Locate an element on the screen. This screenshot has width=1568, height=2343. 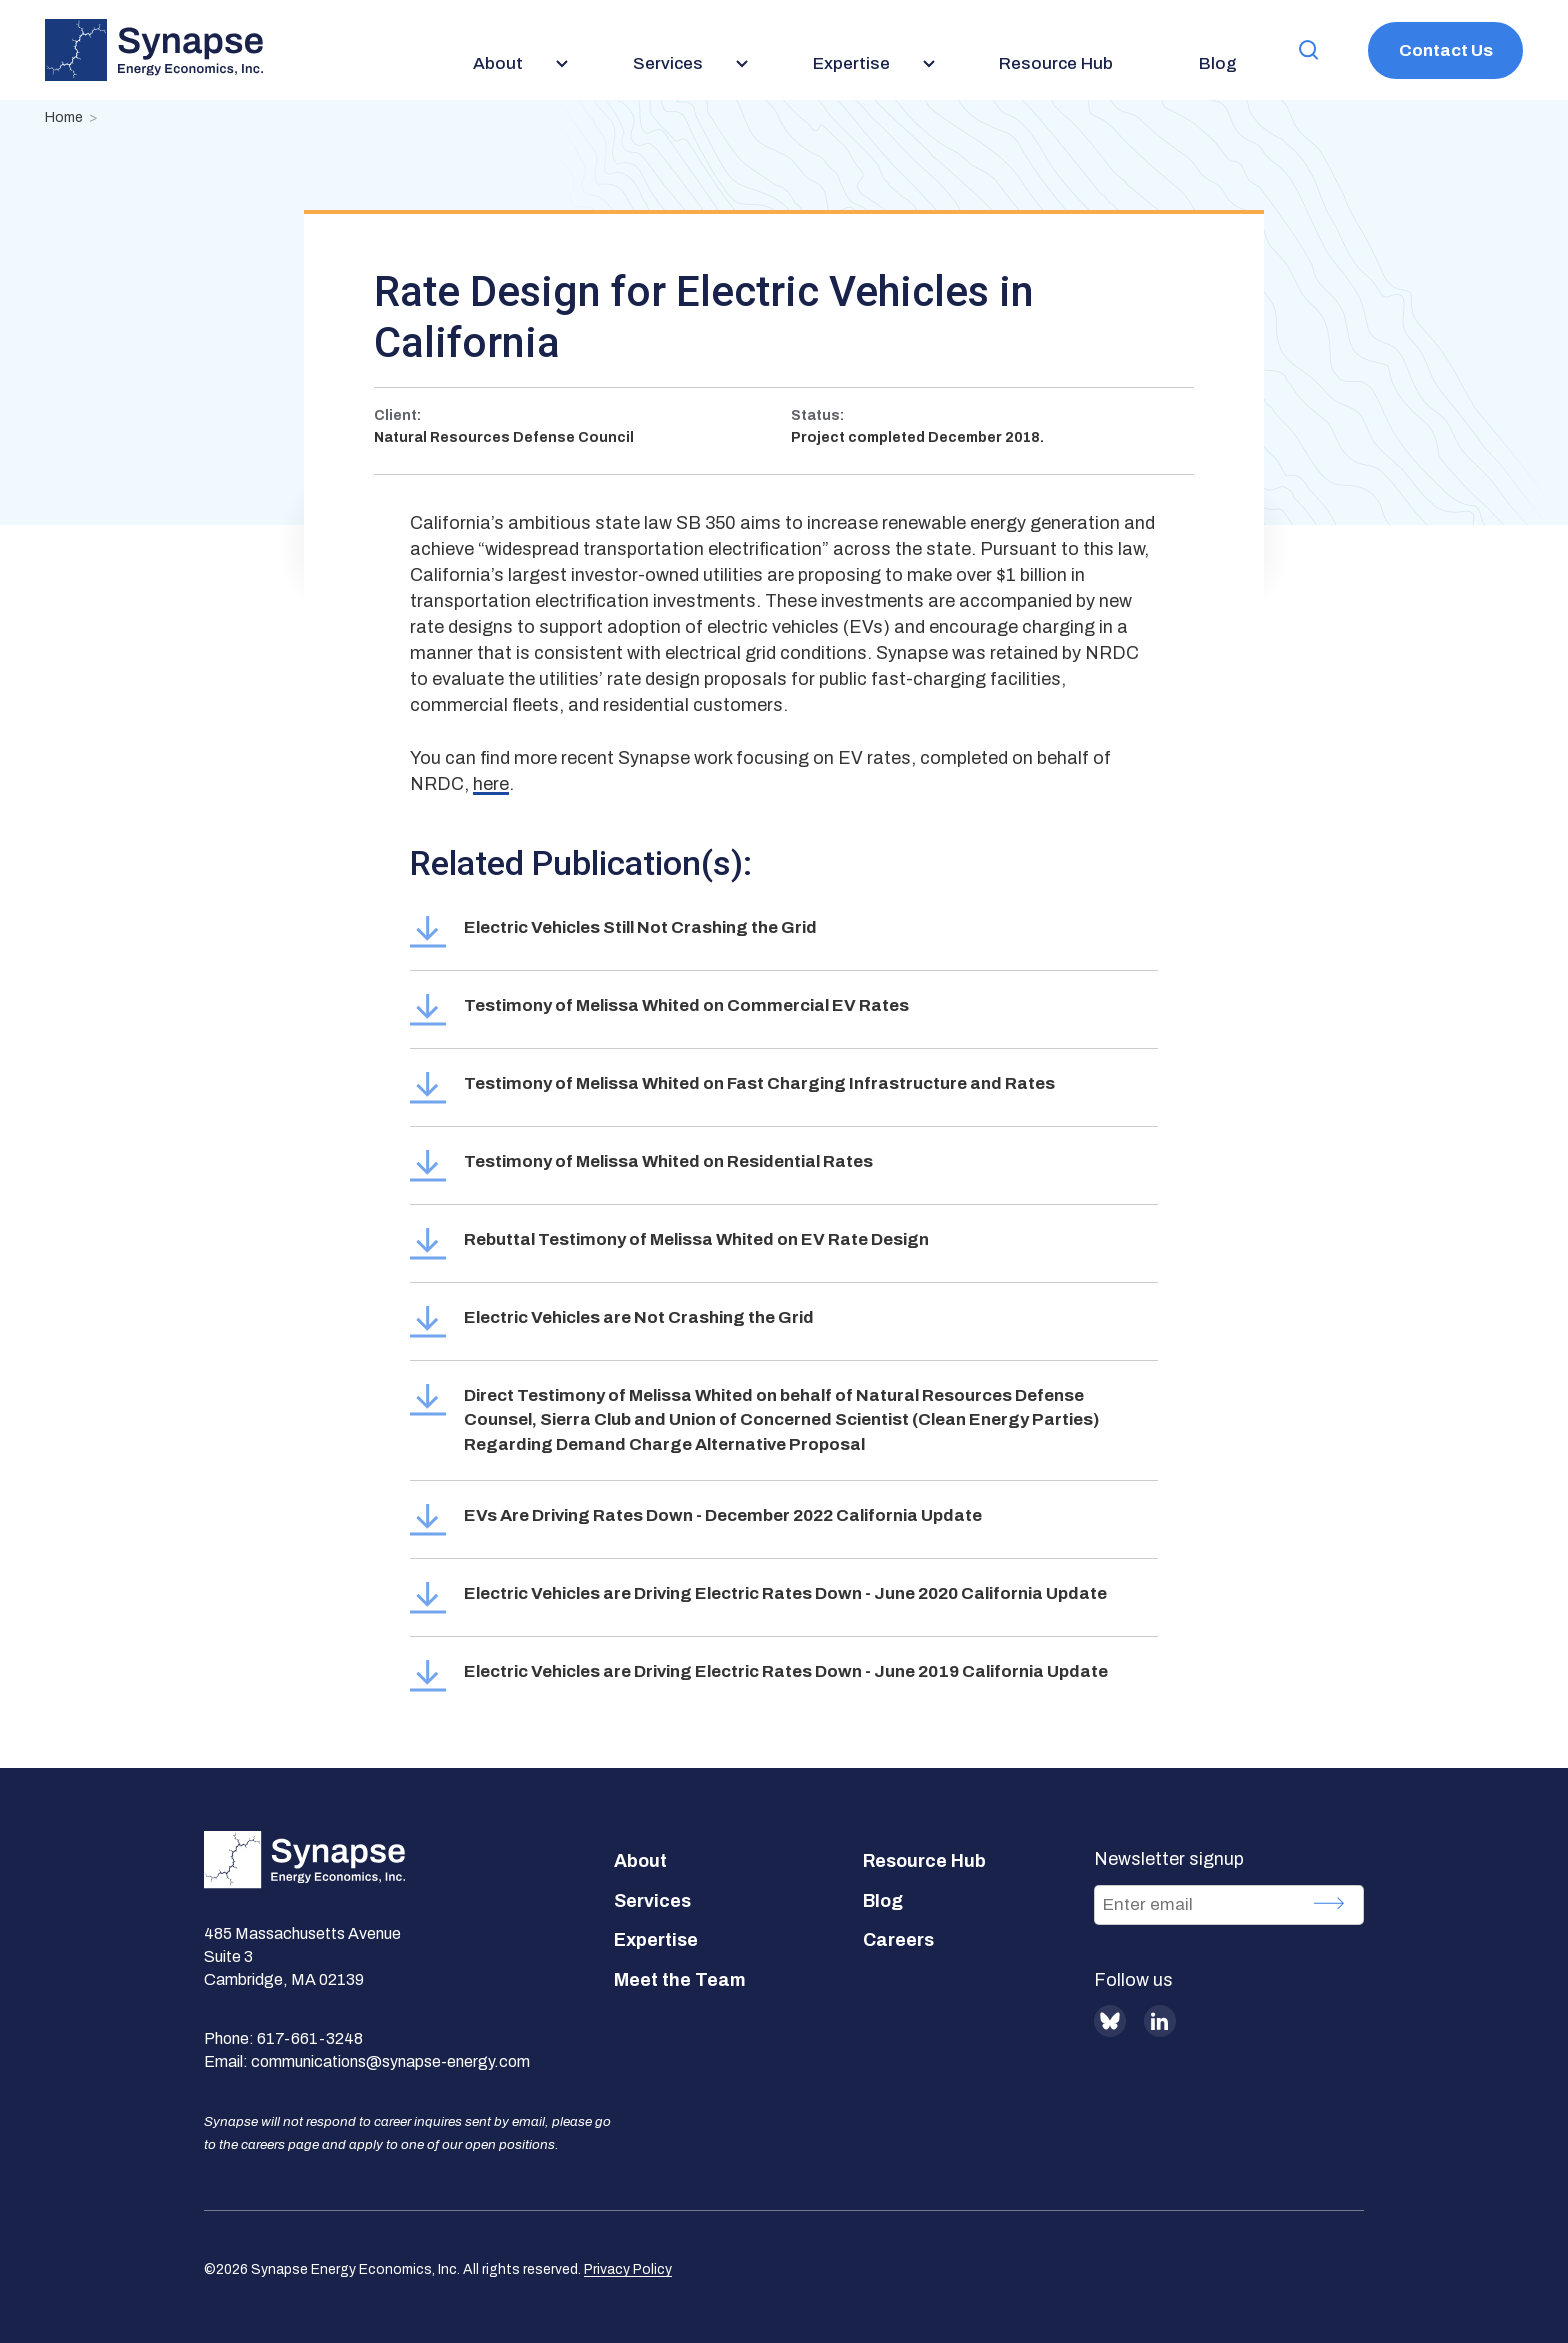
About is located at coordinates (640, 1861).